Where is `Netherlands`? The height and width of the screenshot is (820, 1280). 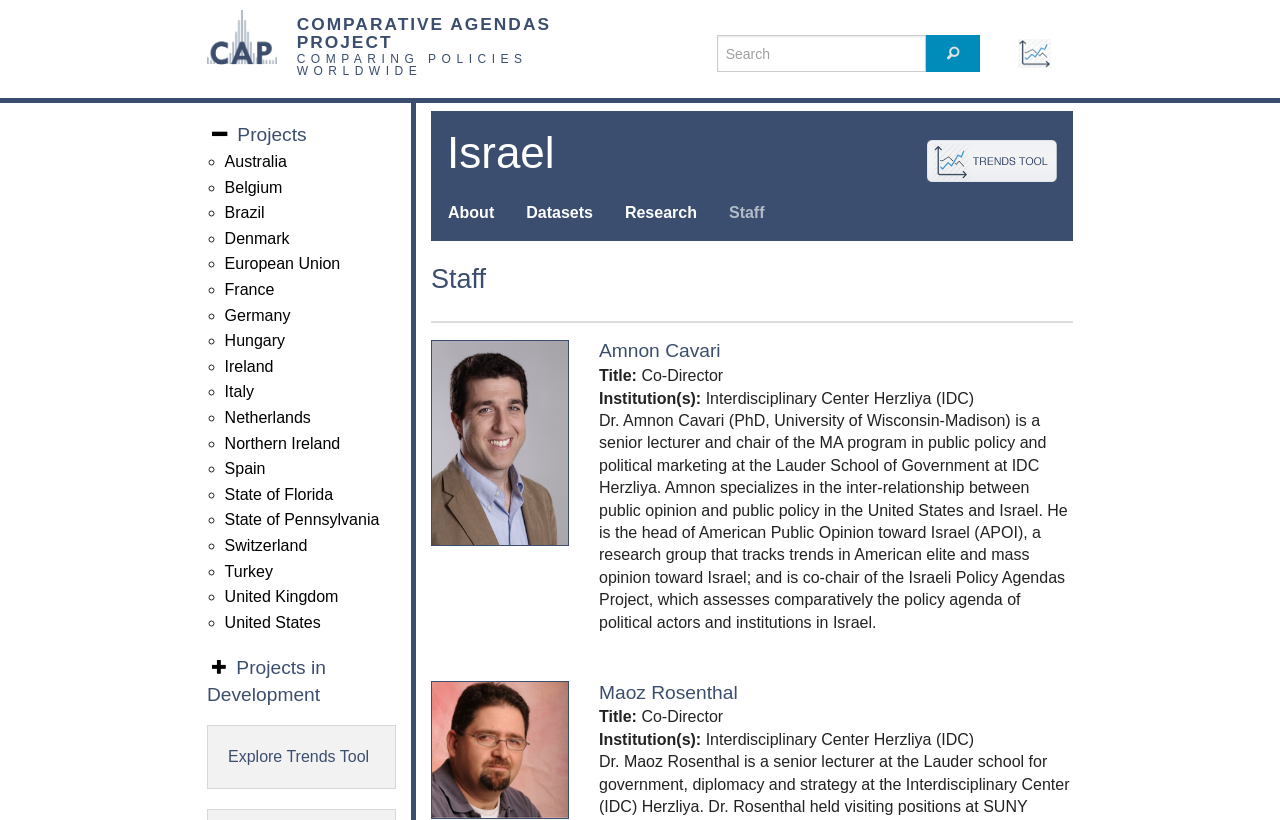 Netherlands is located at coordinates (268, 417).